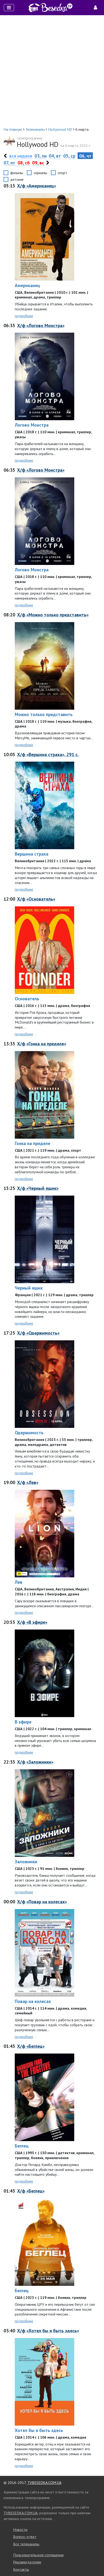  I want to click on Основатель, so click(27, 999).